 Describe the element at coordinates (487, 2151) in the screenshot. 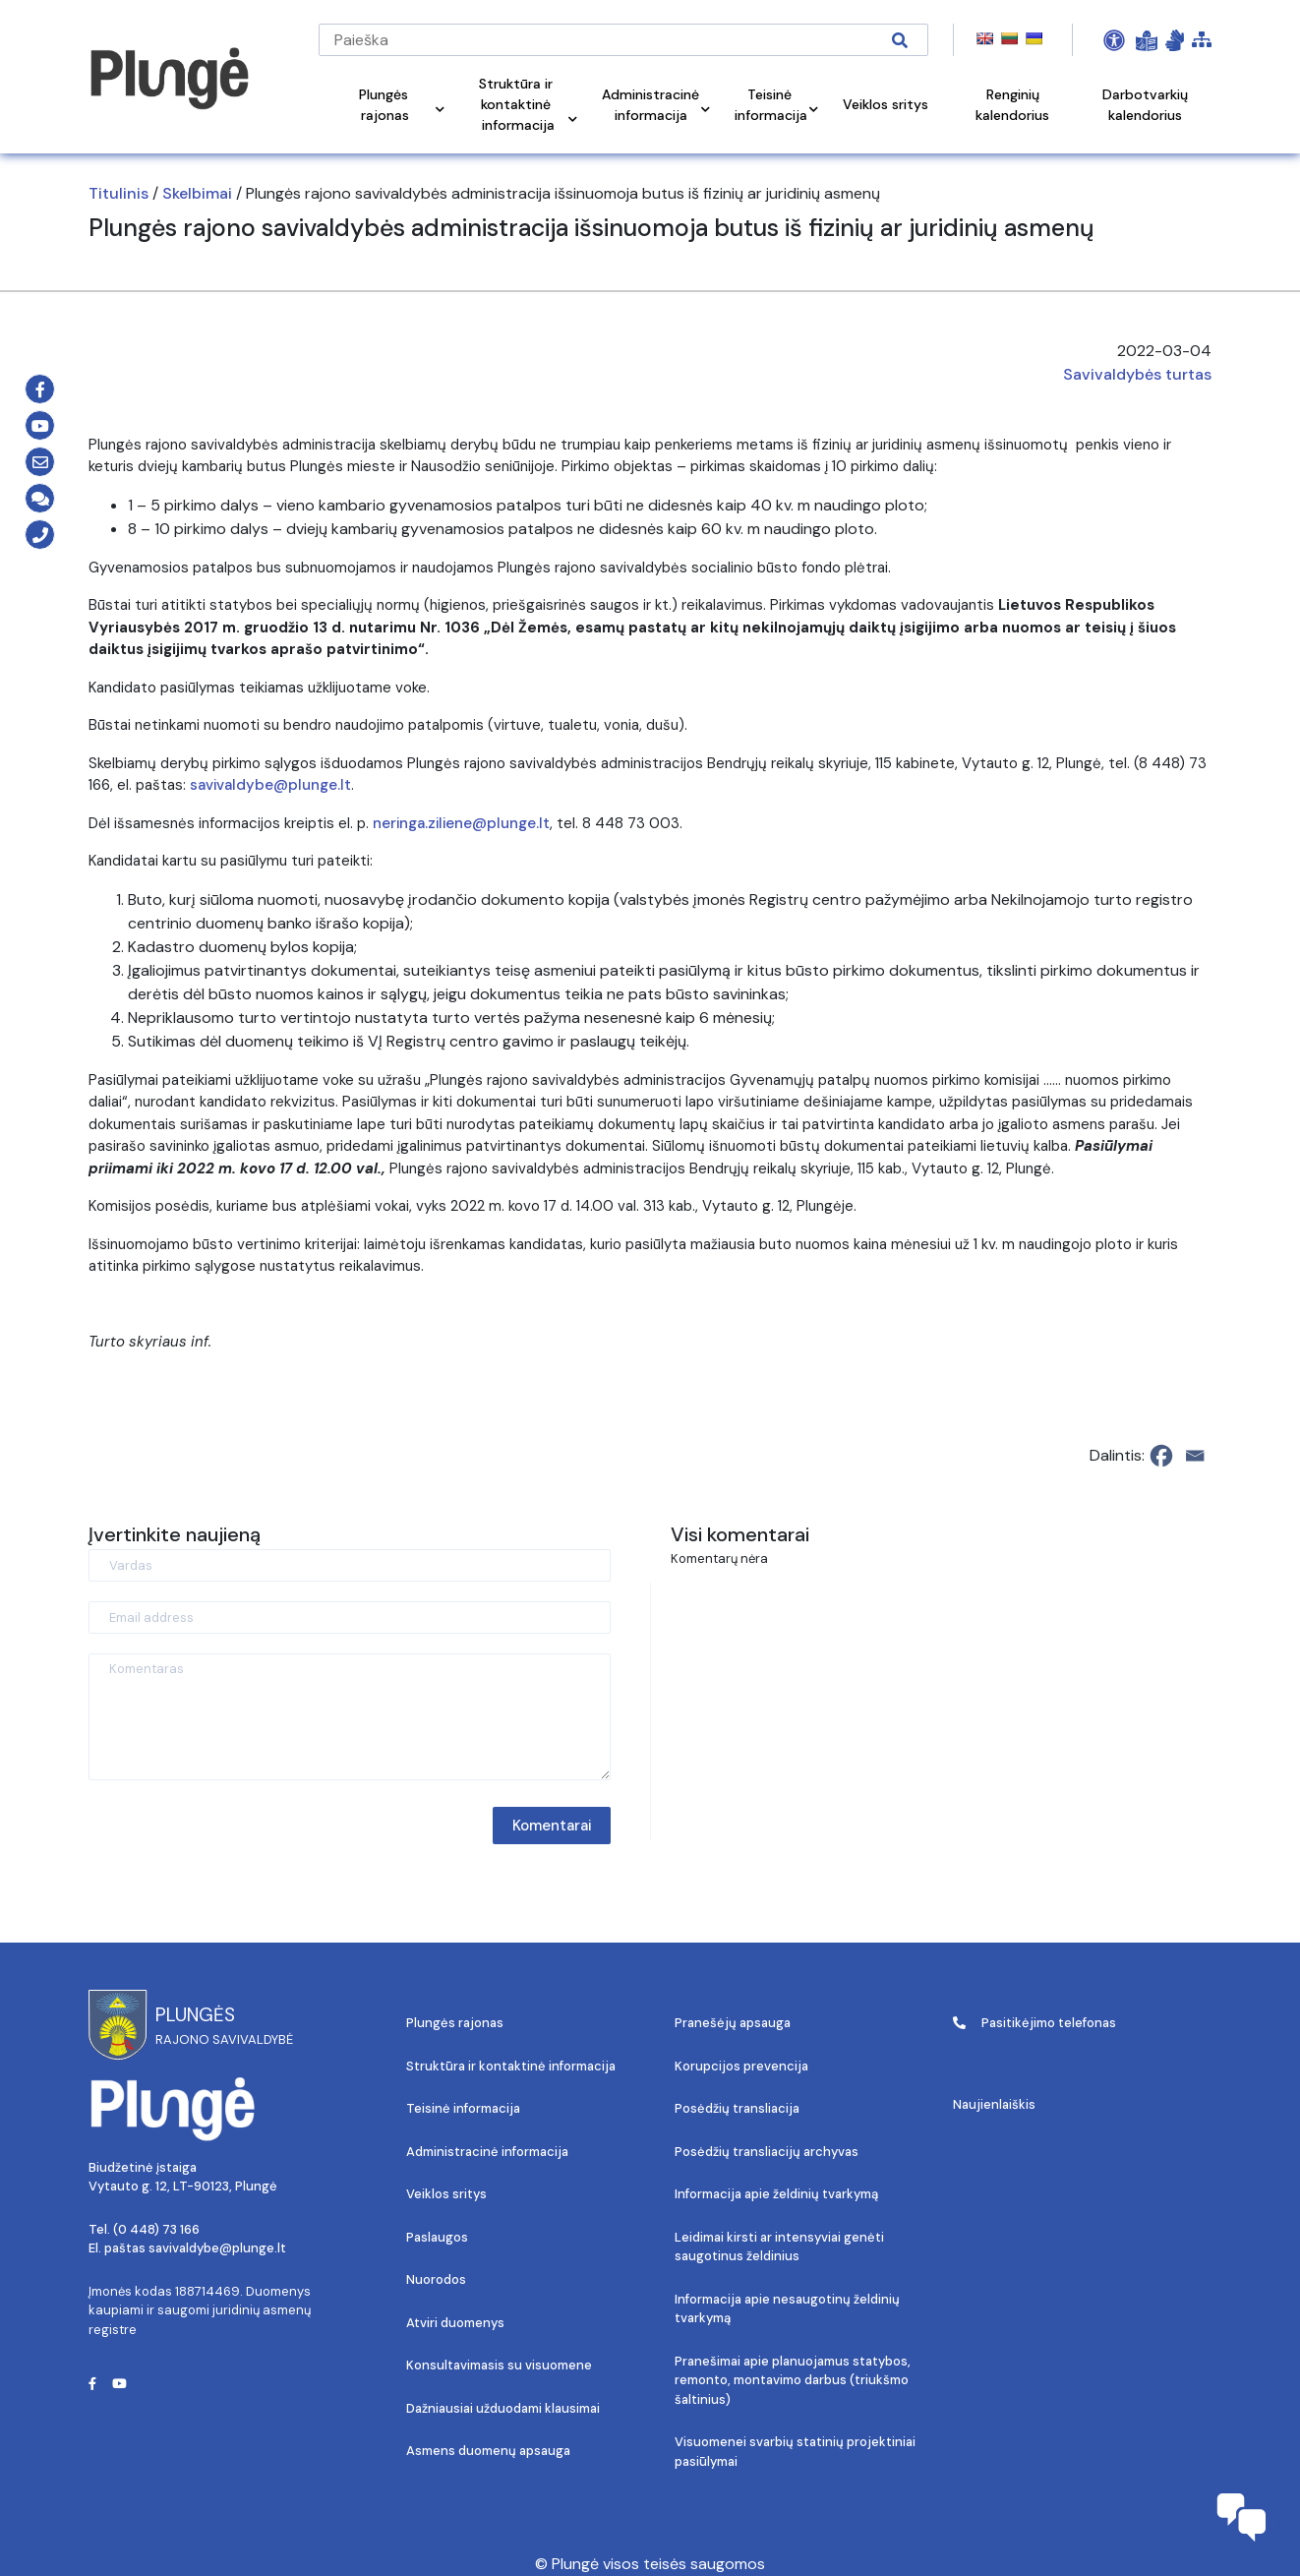

I see `Administracinė informacija` at that location.